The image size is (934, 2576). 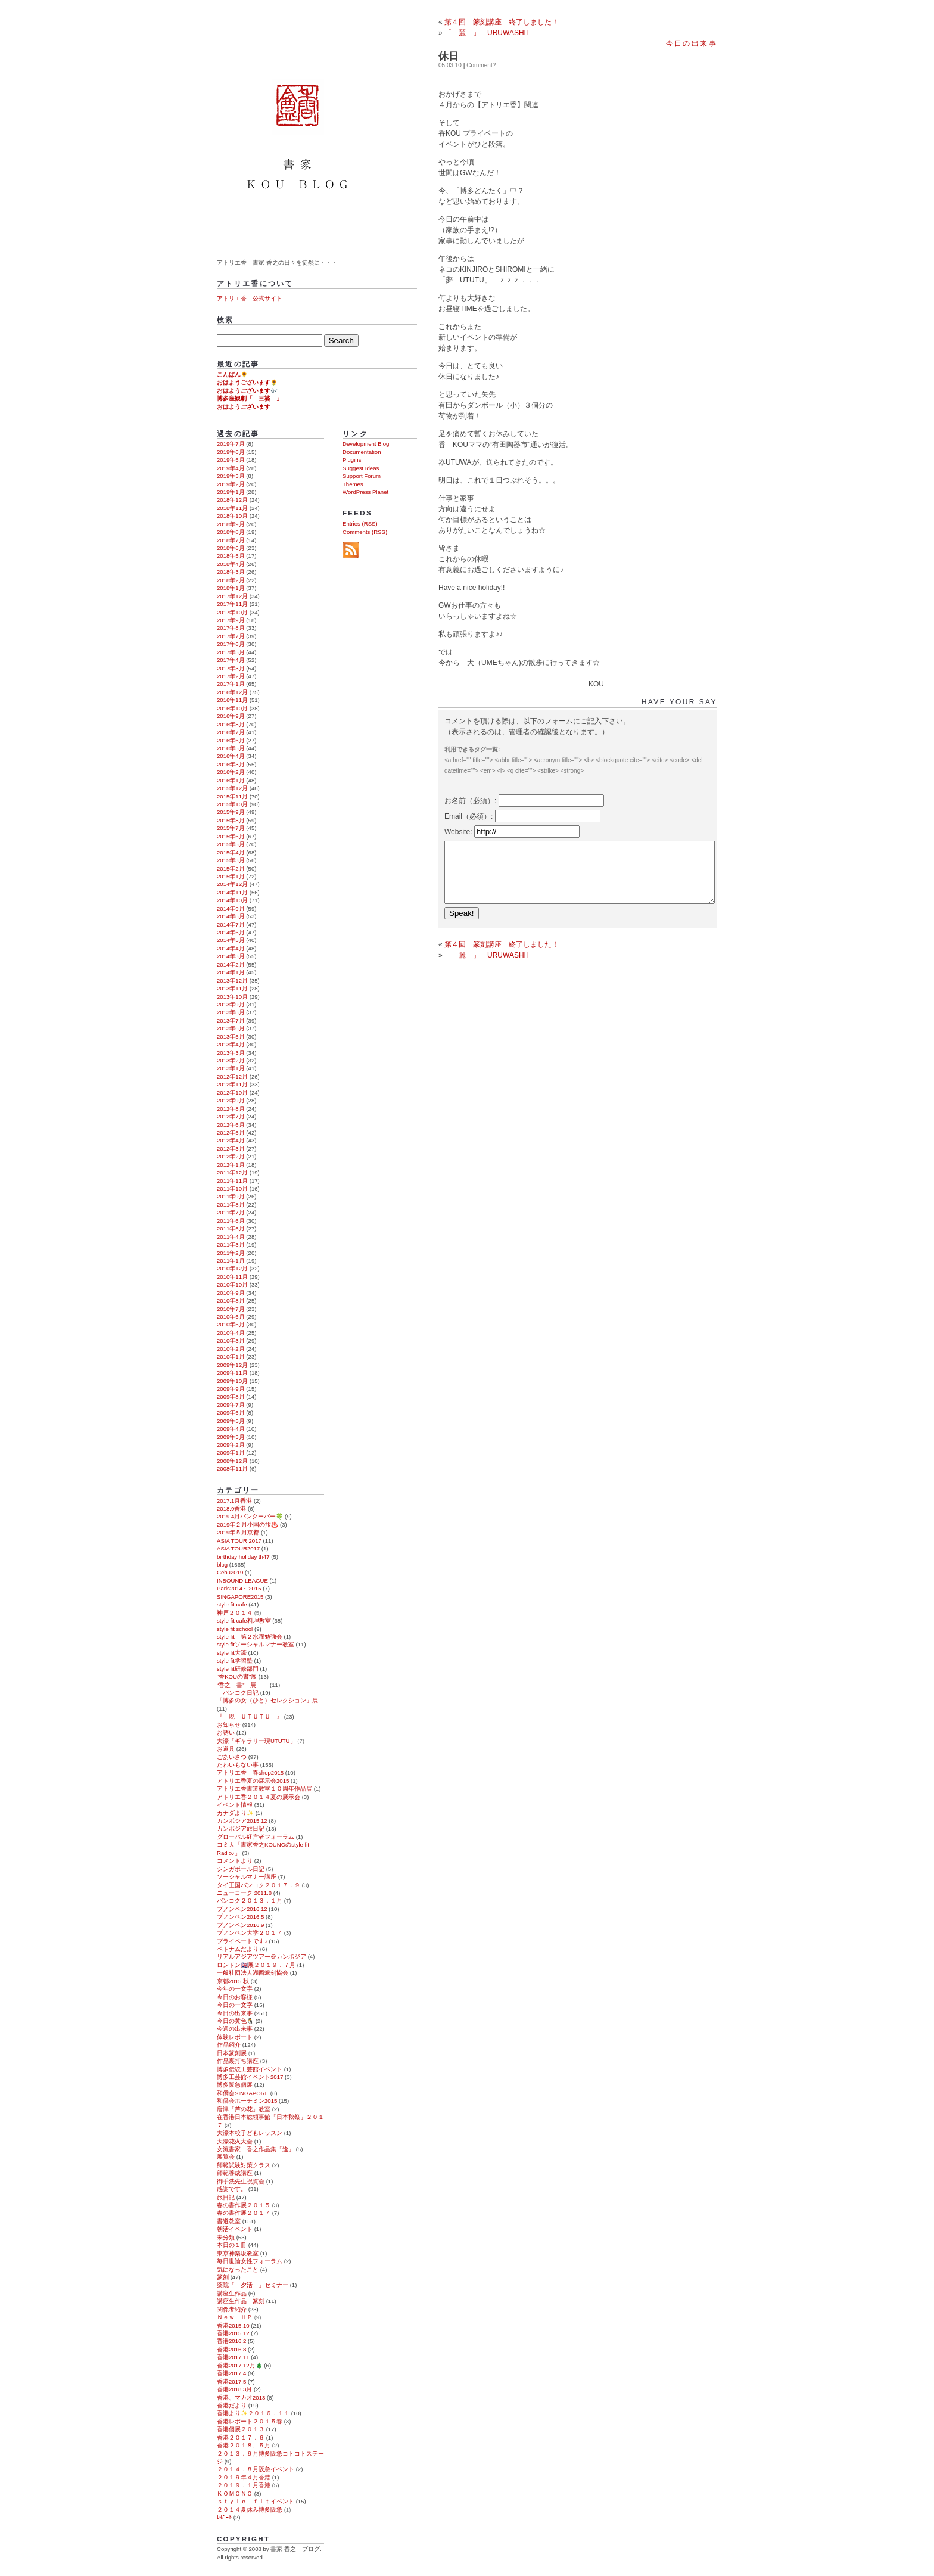 What do you see at coordinates (247, 1524) in the screenshot?
I see `2019年２月小国の旅♨️` at bounding box center [247, 1524].